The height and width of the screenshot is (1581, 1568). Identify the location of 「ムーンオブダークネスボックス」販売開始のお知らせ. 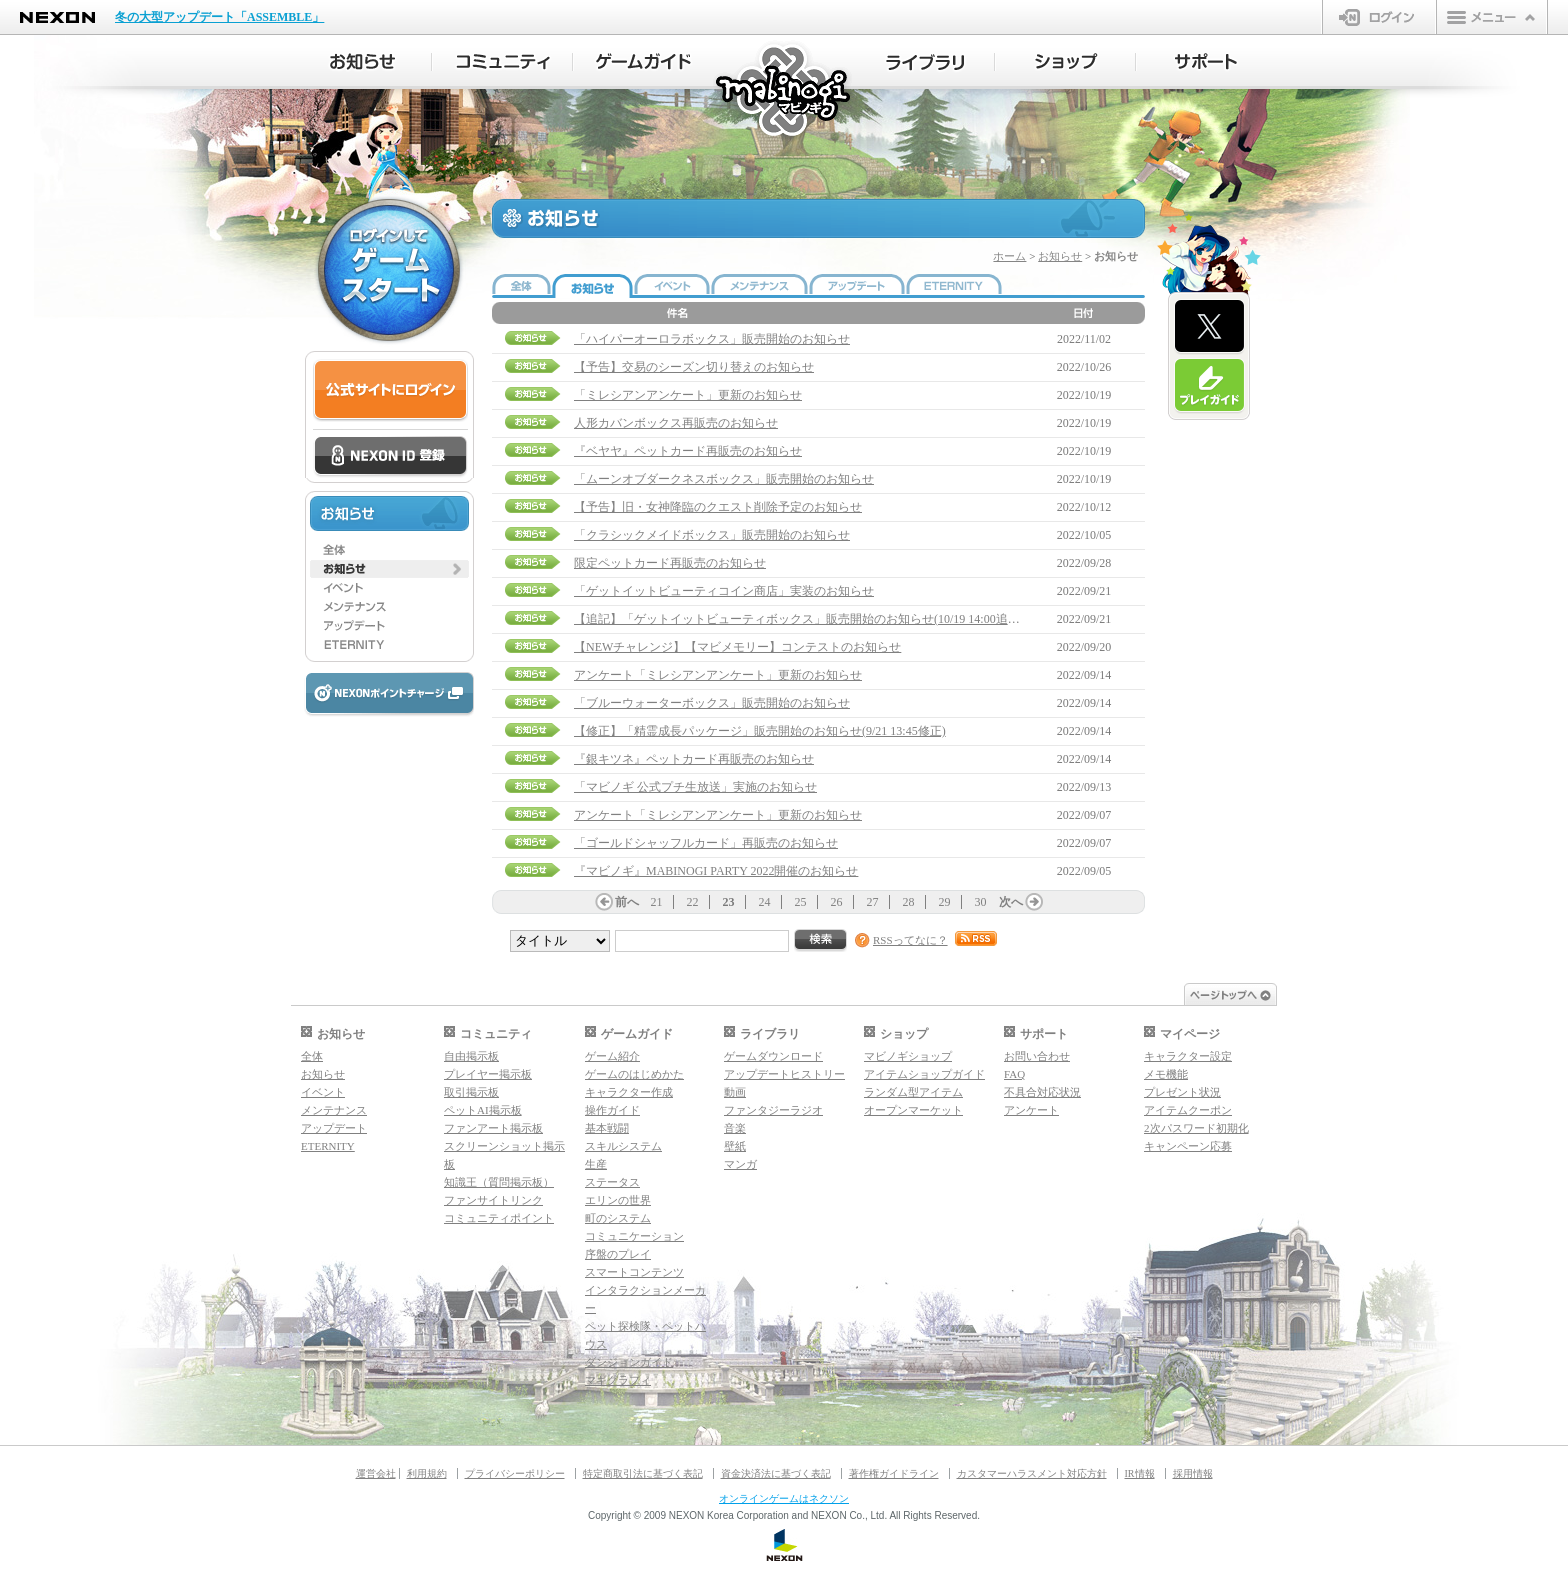
(724, 479).